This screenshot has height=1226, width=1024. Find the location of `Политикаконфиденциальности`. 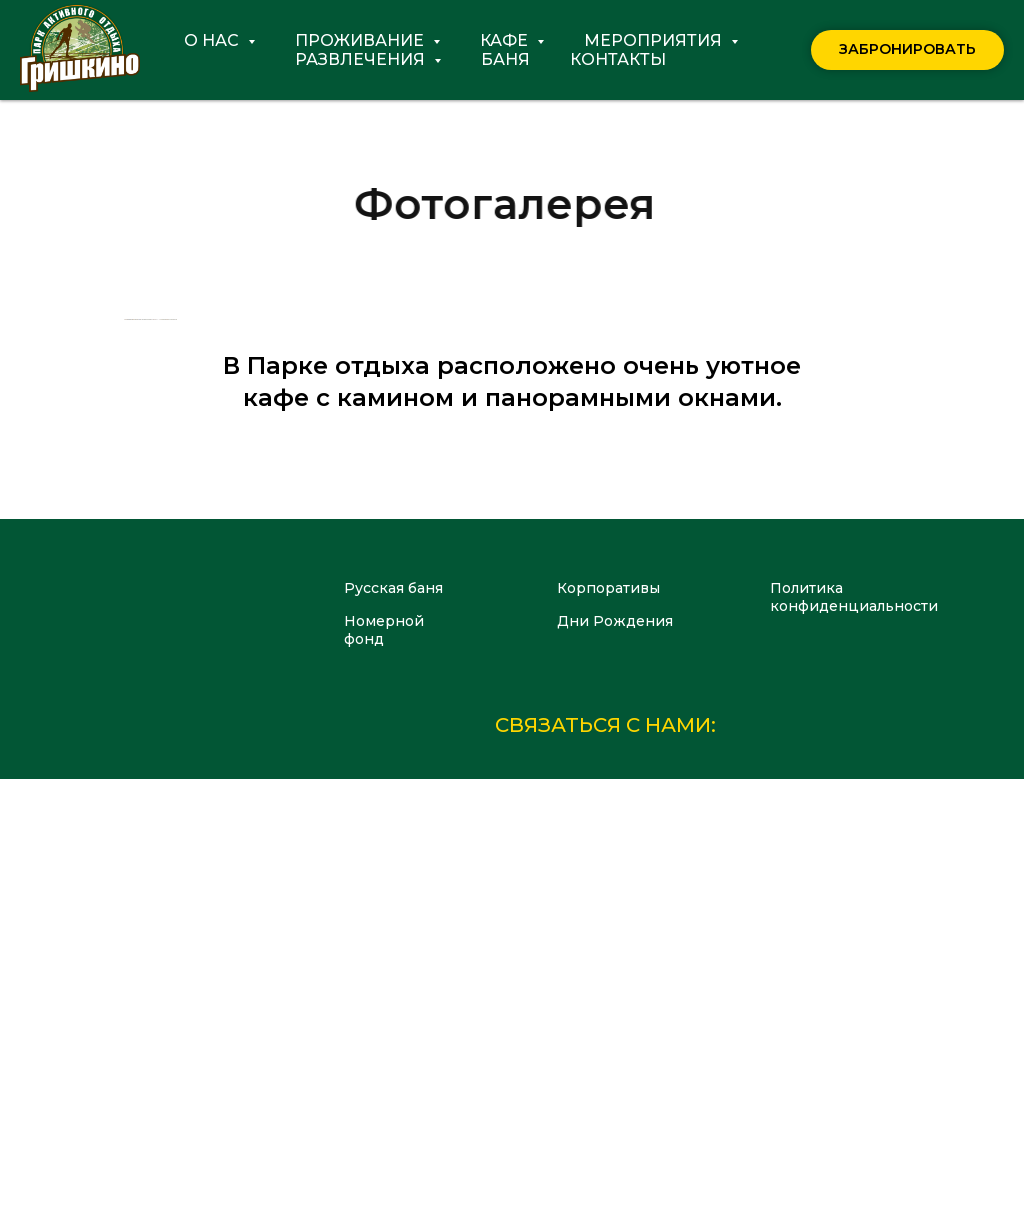

Политикаконфиденциальности is located at coordinates (854, 1044).